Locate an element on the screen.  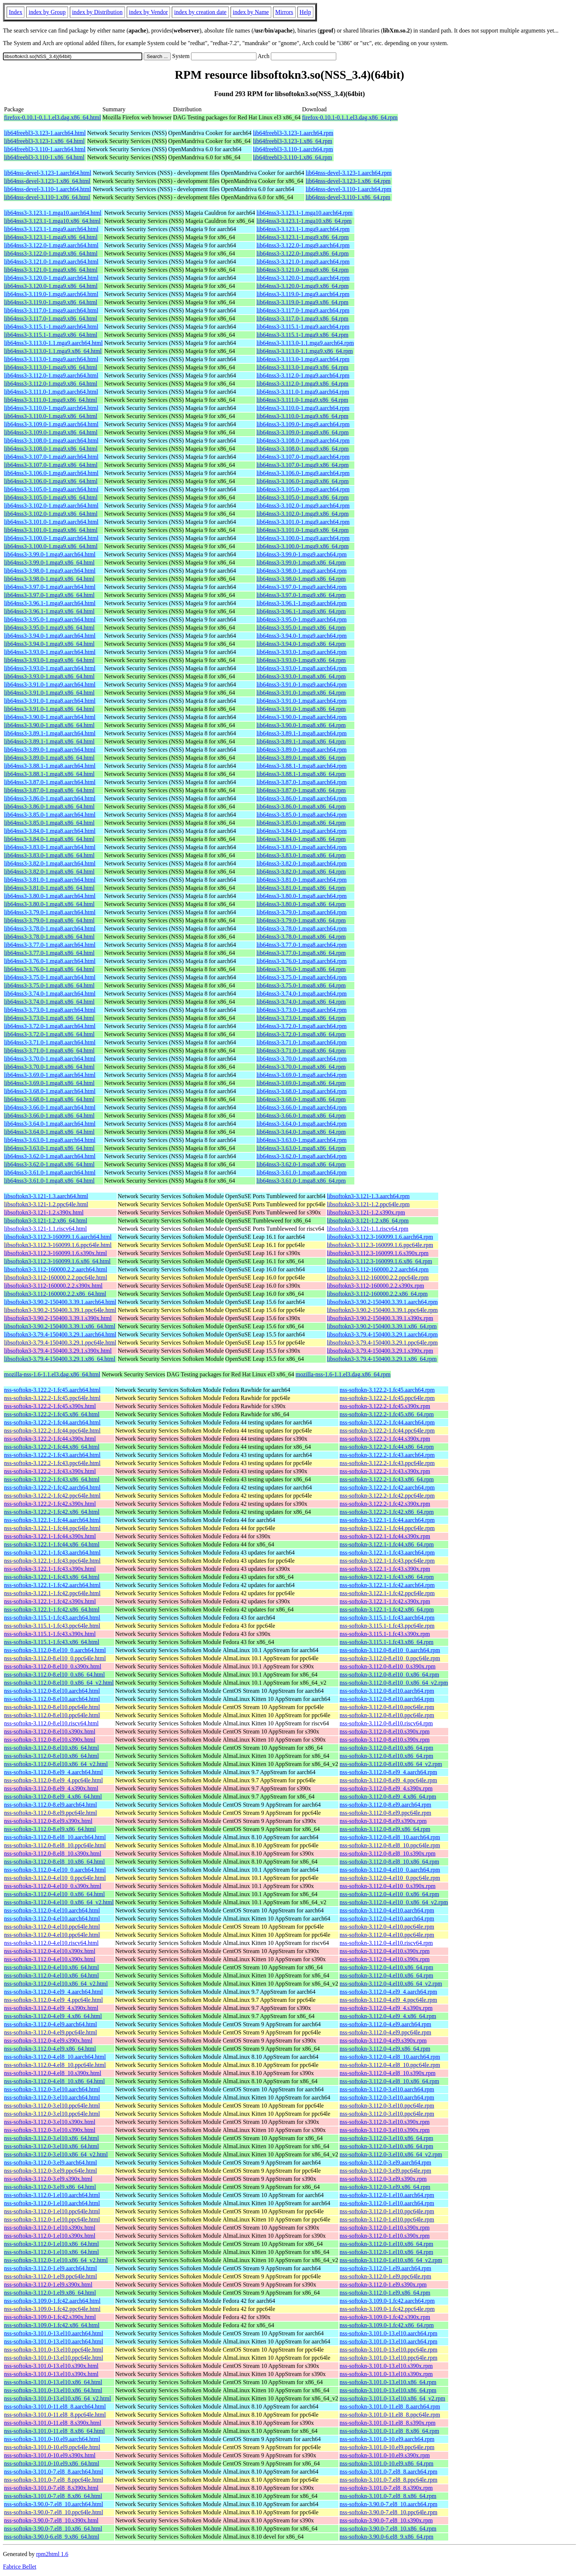
lib64nss3-3.83.0-1.mga8.x86_64.html is located at coordinates (49, 855).